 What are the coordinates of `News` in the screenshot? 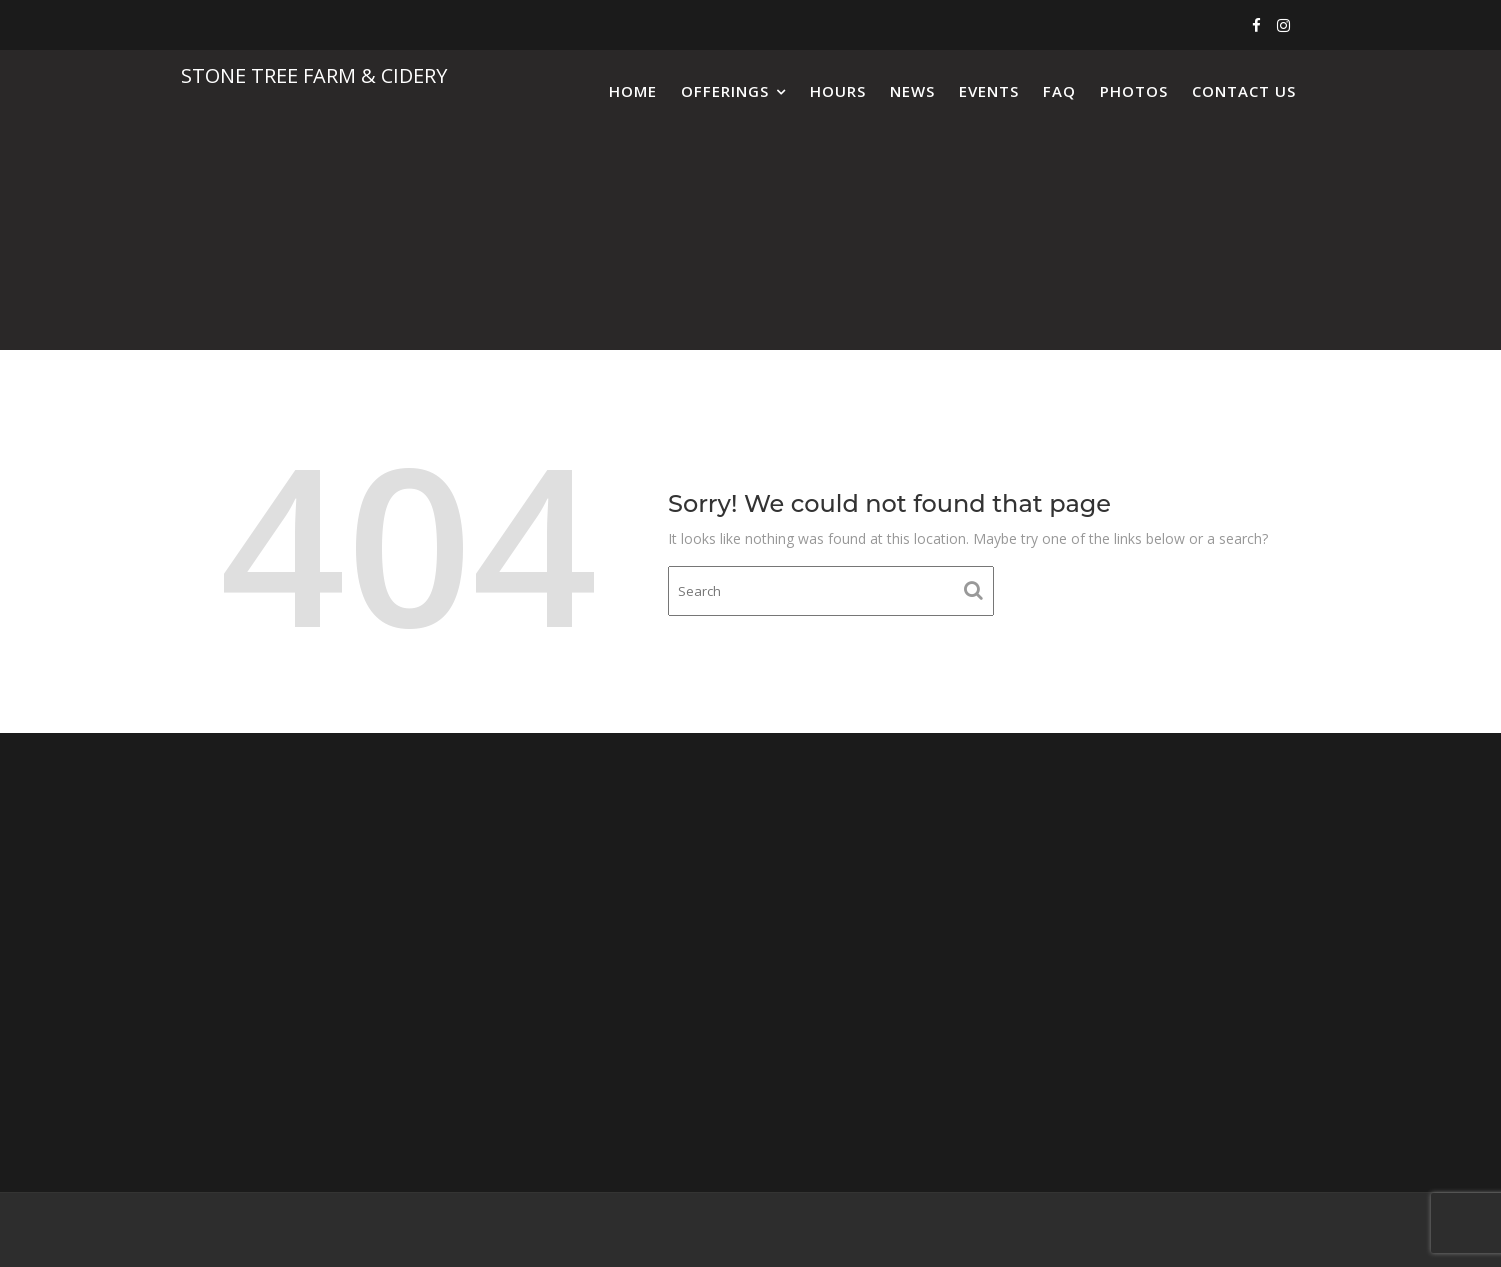 It's located at (912, 91).